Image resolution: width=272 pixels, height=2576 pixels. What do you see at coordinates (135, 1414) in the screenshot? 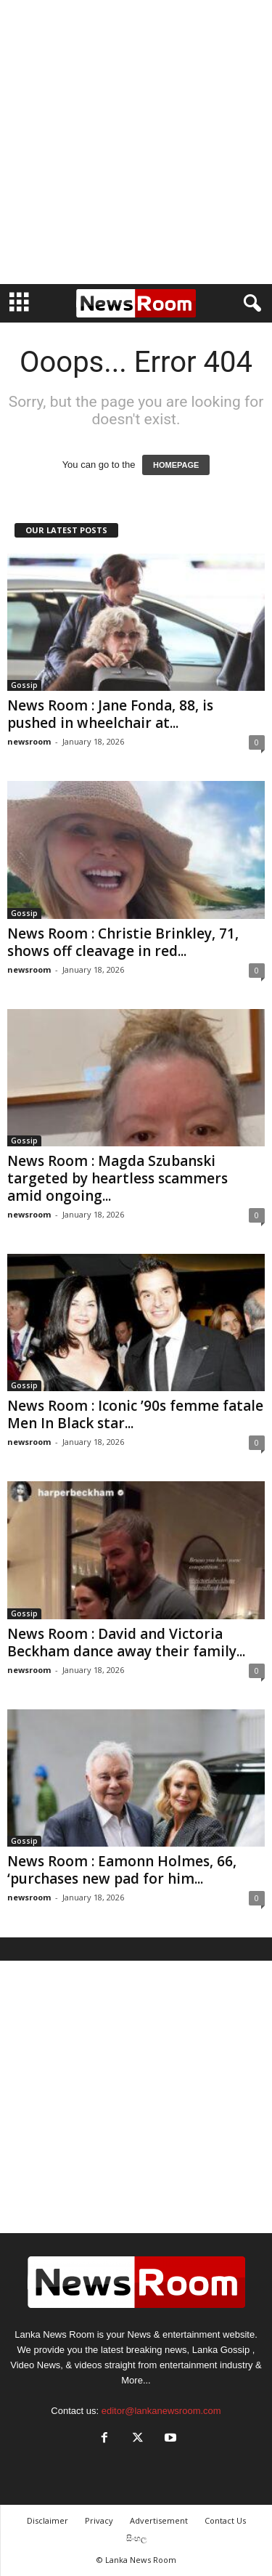
I see `News Room : Iconic ’90s femme fatale Men In Black star...` at bounding box center [135, 1414].